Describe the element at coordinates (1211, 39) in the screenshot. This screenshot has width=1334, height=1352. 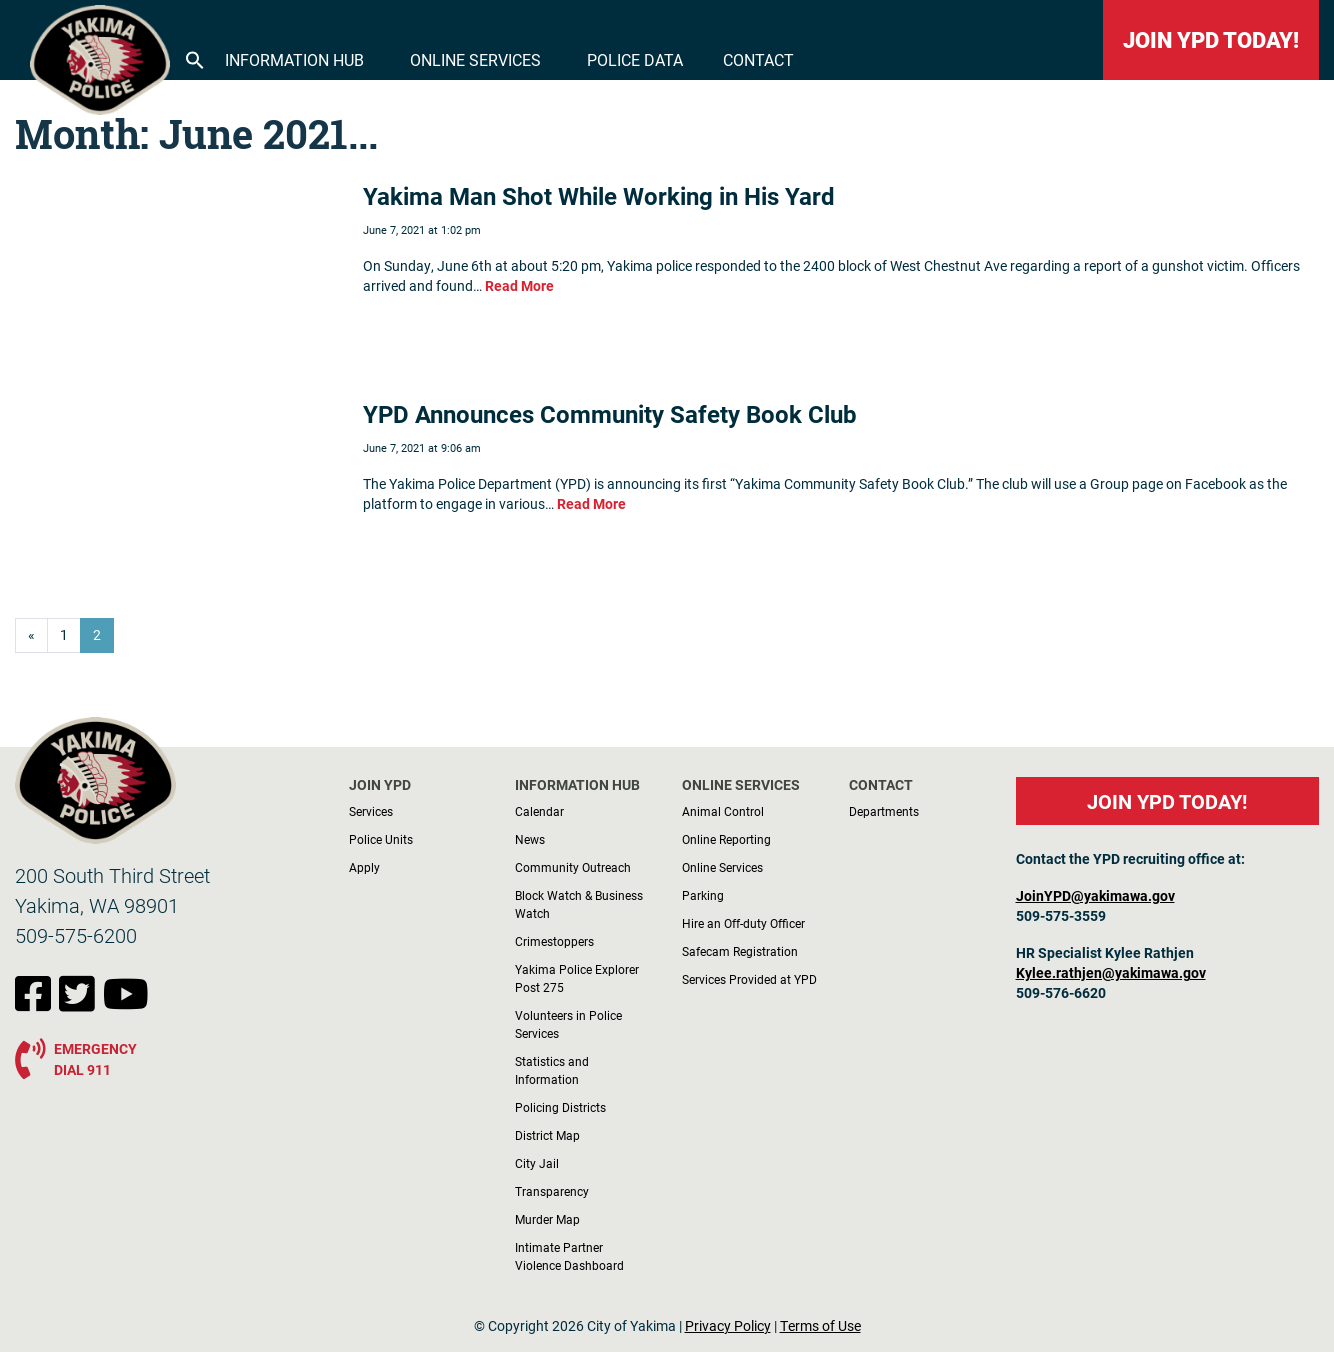
I see `JOIN YPD TODAY!` at that location.